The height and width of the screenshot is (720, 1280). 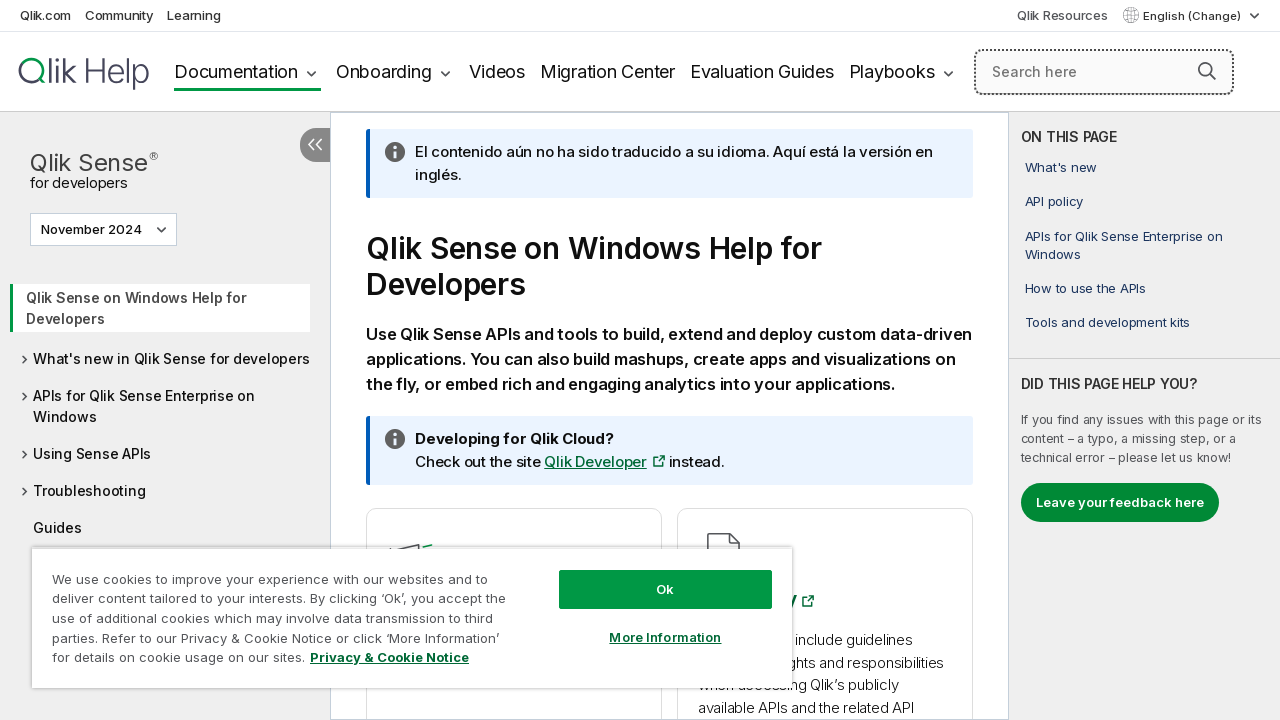 What do you see at coordinates (497, 71) in the screenshot?
I see `Videos` at bounding box center [497, 71].